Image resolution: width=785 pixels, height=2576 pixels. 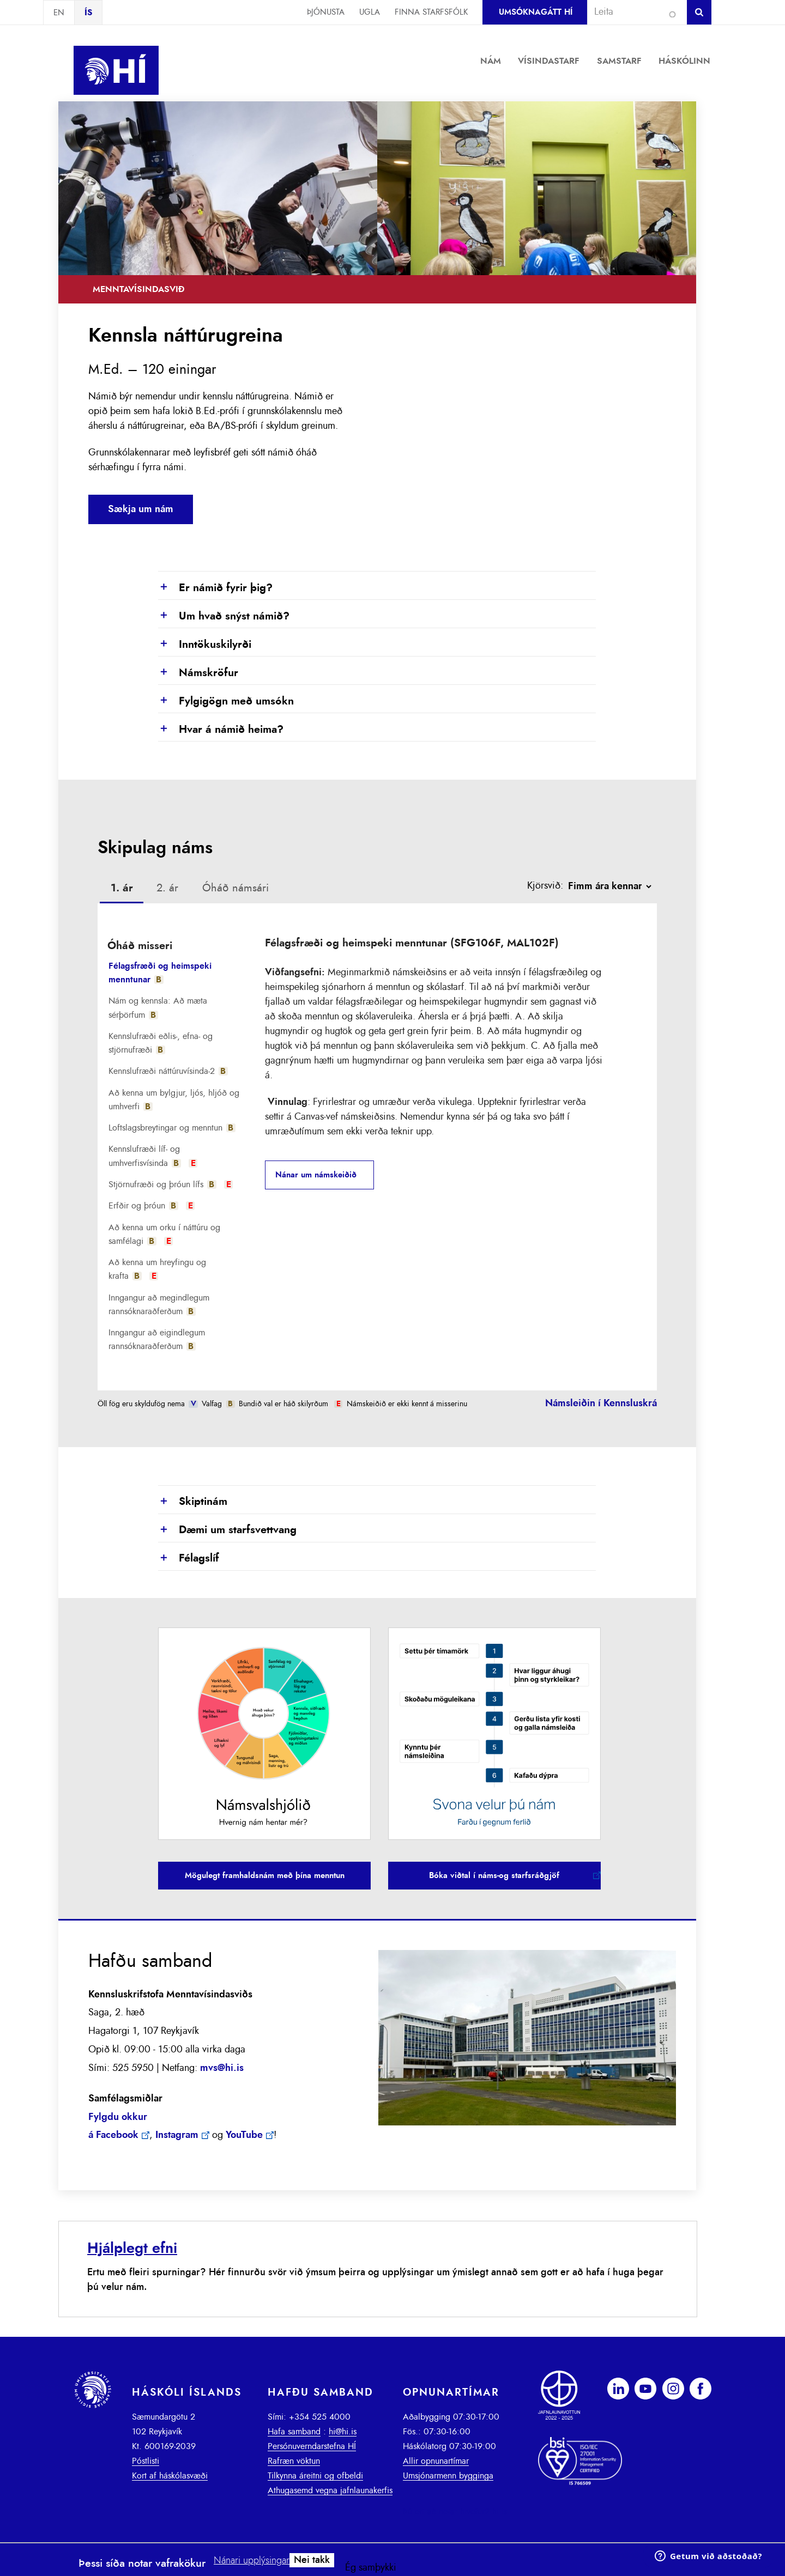 I want to click on Nei takk, so click(x=312, y=2560).